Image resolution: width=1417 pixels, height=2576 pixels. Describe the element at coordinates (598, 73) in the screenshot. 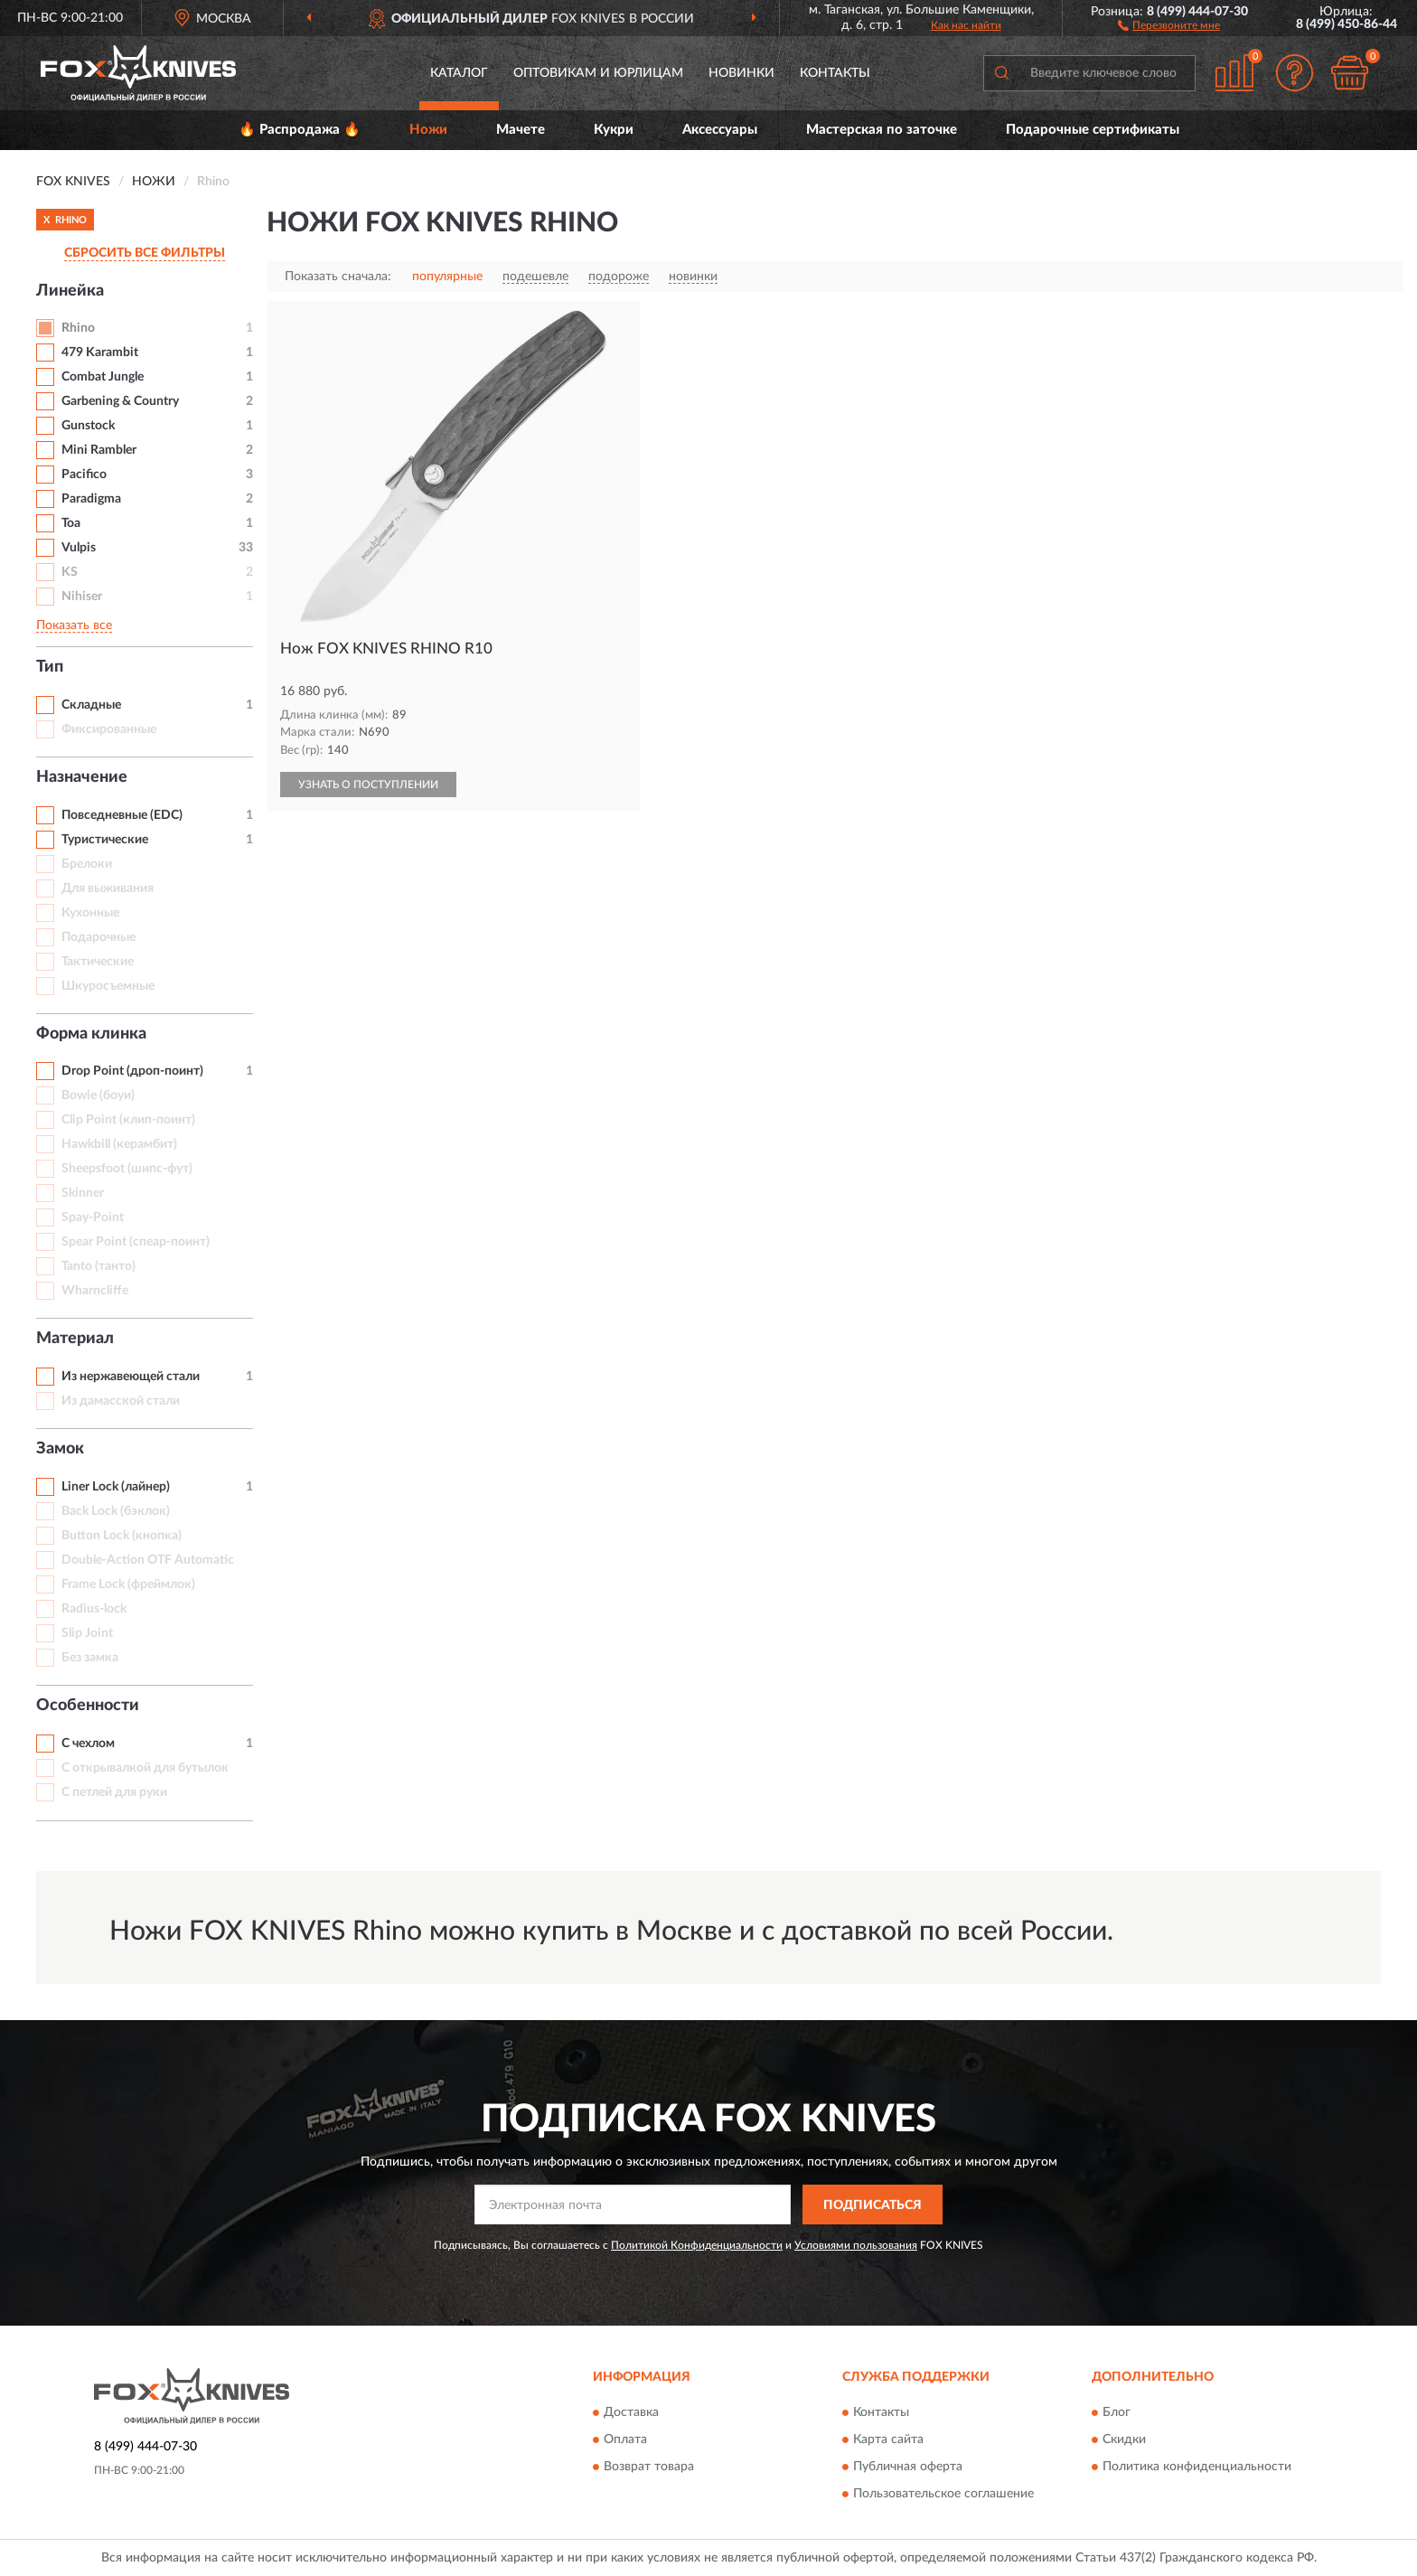

I see `Оптовикам и юрлицам` at that location.